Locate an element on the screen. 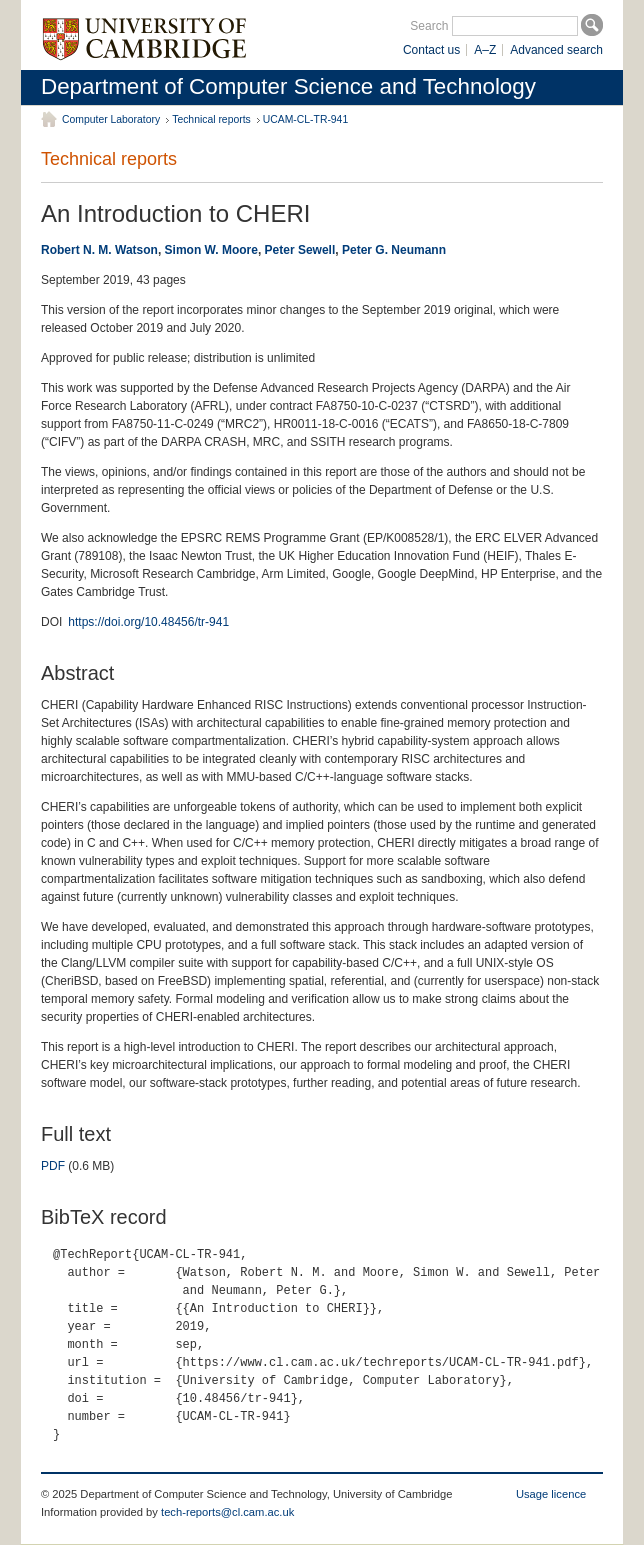  tech-reports@cl.cam.ac.uk is located at coordinates (227, 1512).